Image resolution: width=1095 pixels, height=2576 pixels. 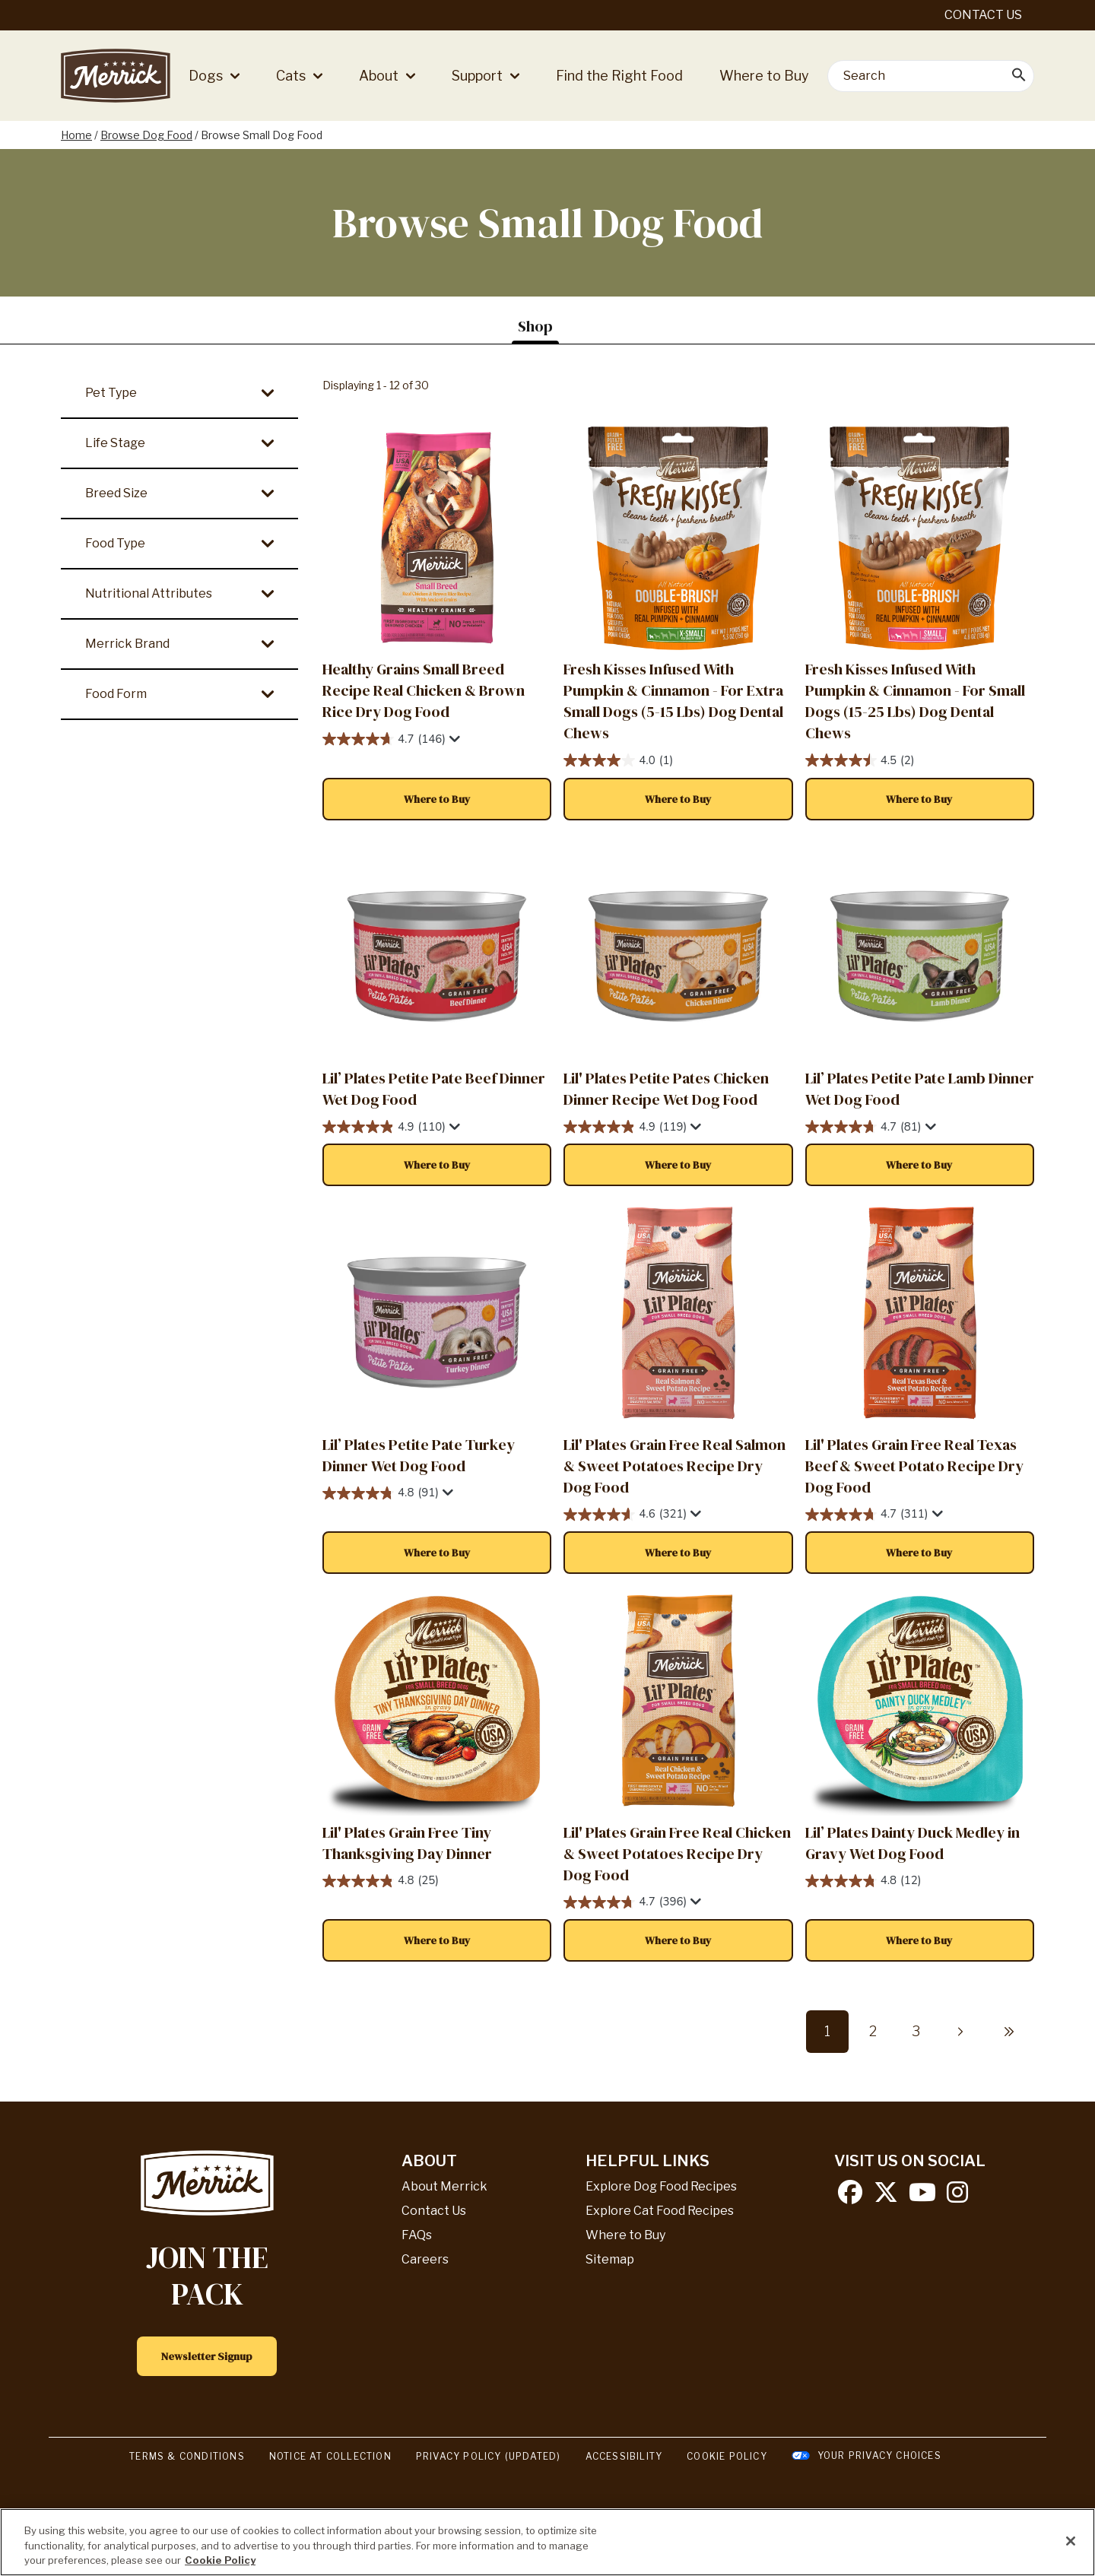 I want to click on [4.7 out of 5 stars. 146 reviews], so click(x=436, y=739).